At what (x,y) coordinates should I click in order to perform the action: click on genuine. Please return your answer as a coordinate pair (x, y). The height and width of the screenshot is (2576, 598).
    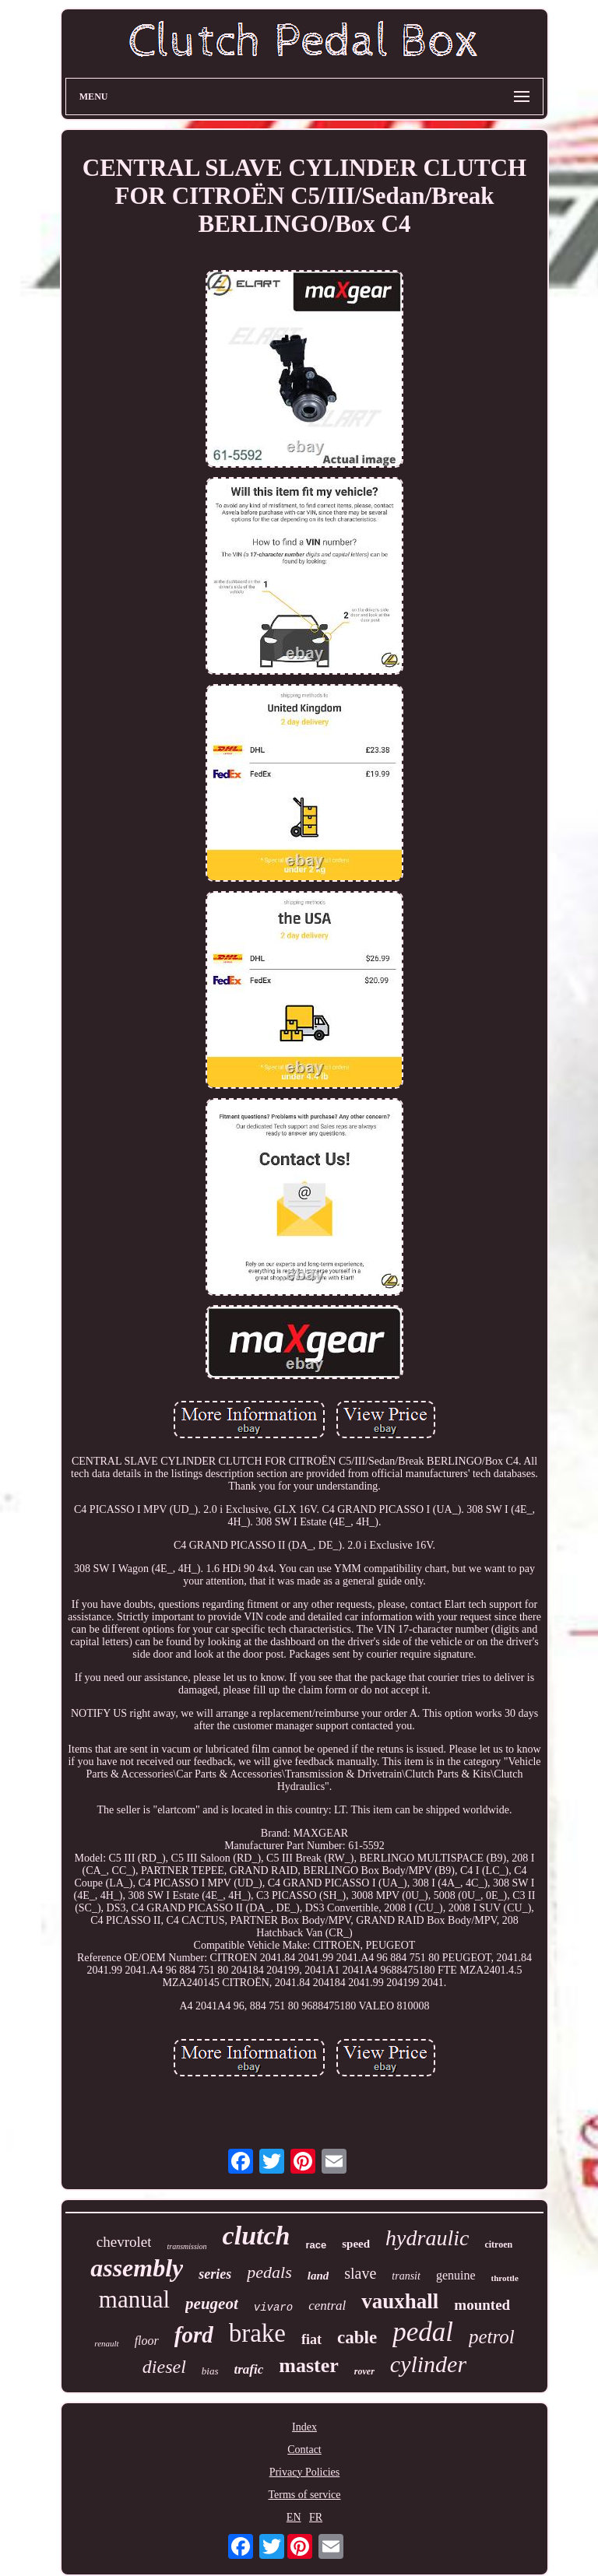
    Looking at the image, I should click on (456, 2275).